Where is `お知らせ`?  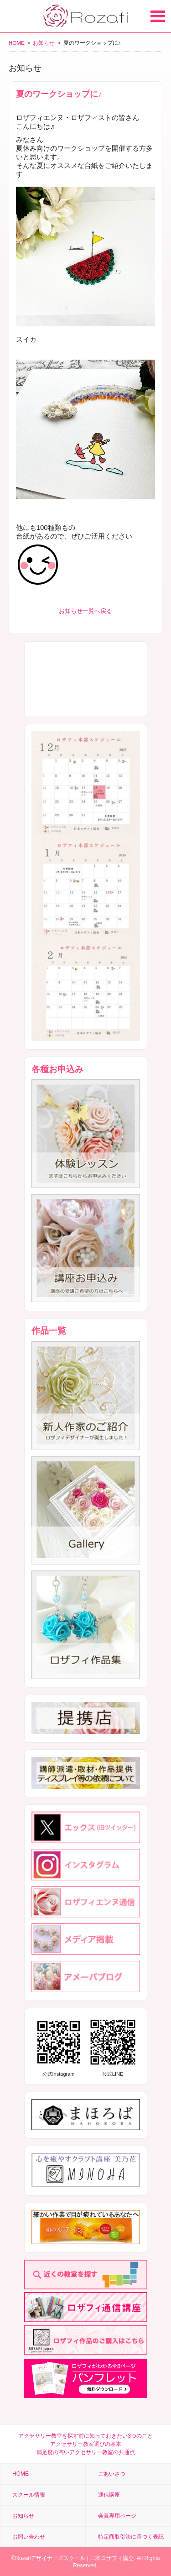
お知らせ is located at coordinates (44, 43).